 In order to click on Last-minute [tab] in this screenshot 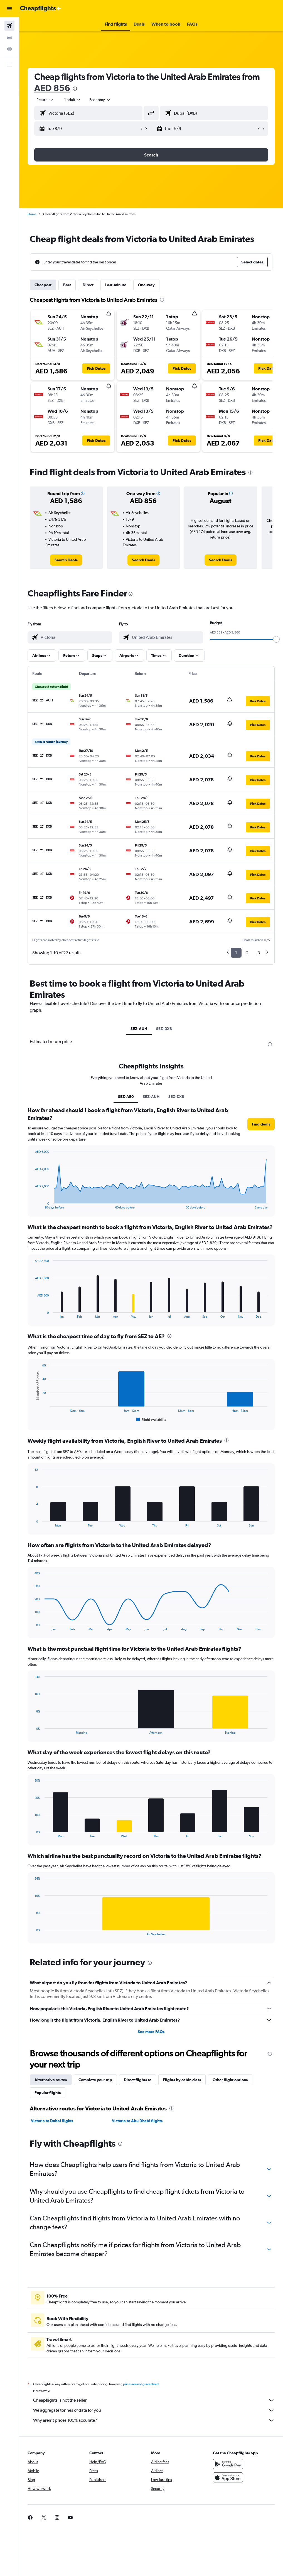, I will do `click(115, 285)`.